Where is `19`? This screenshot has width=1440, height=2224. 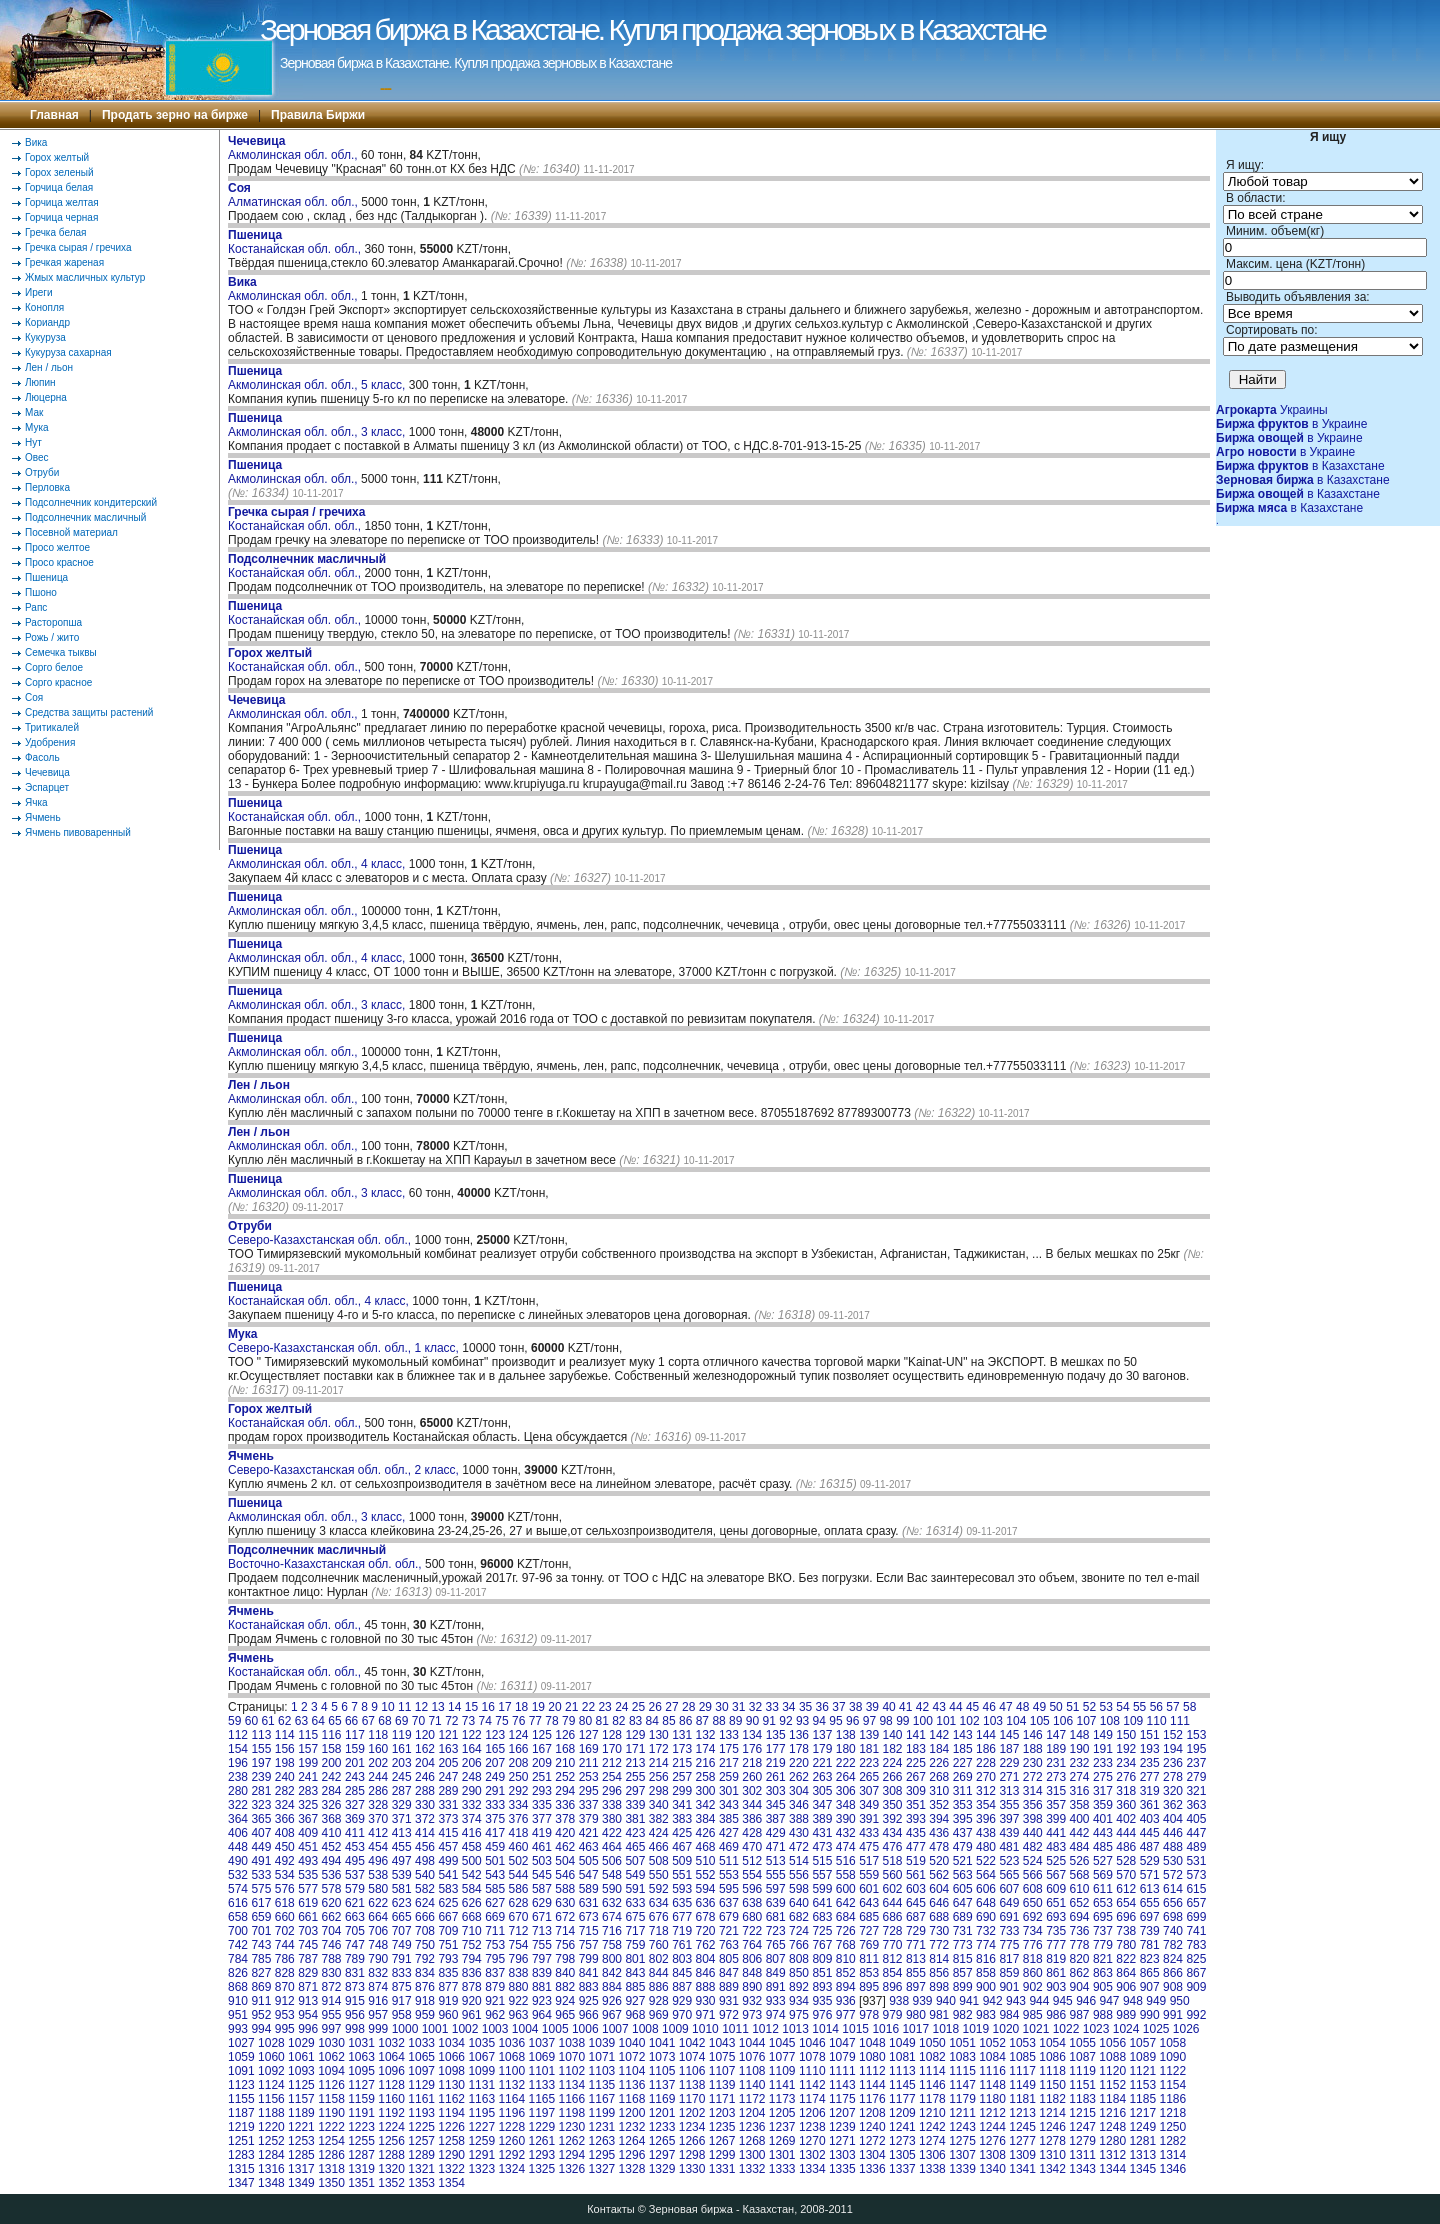 19 is located at coordinates (538, 1707).